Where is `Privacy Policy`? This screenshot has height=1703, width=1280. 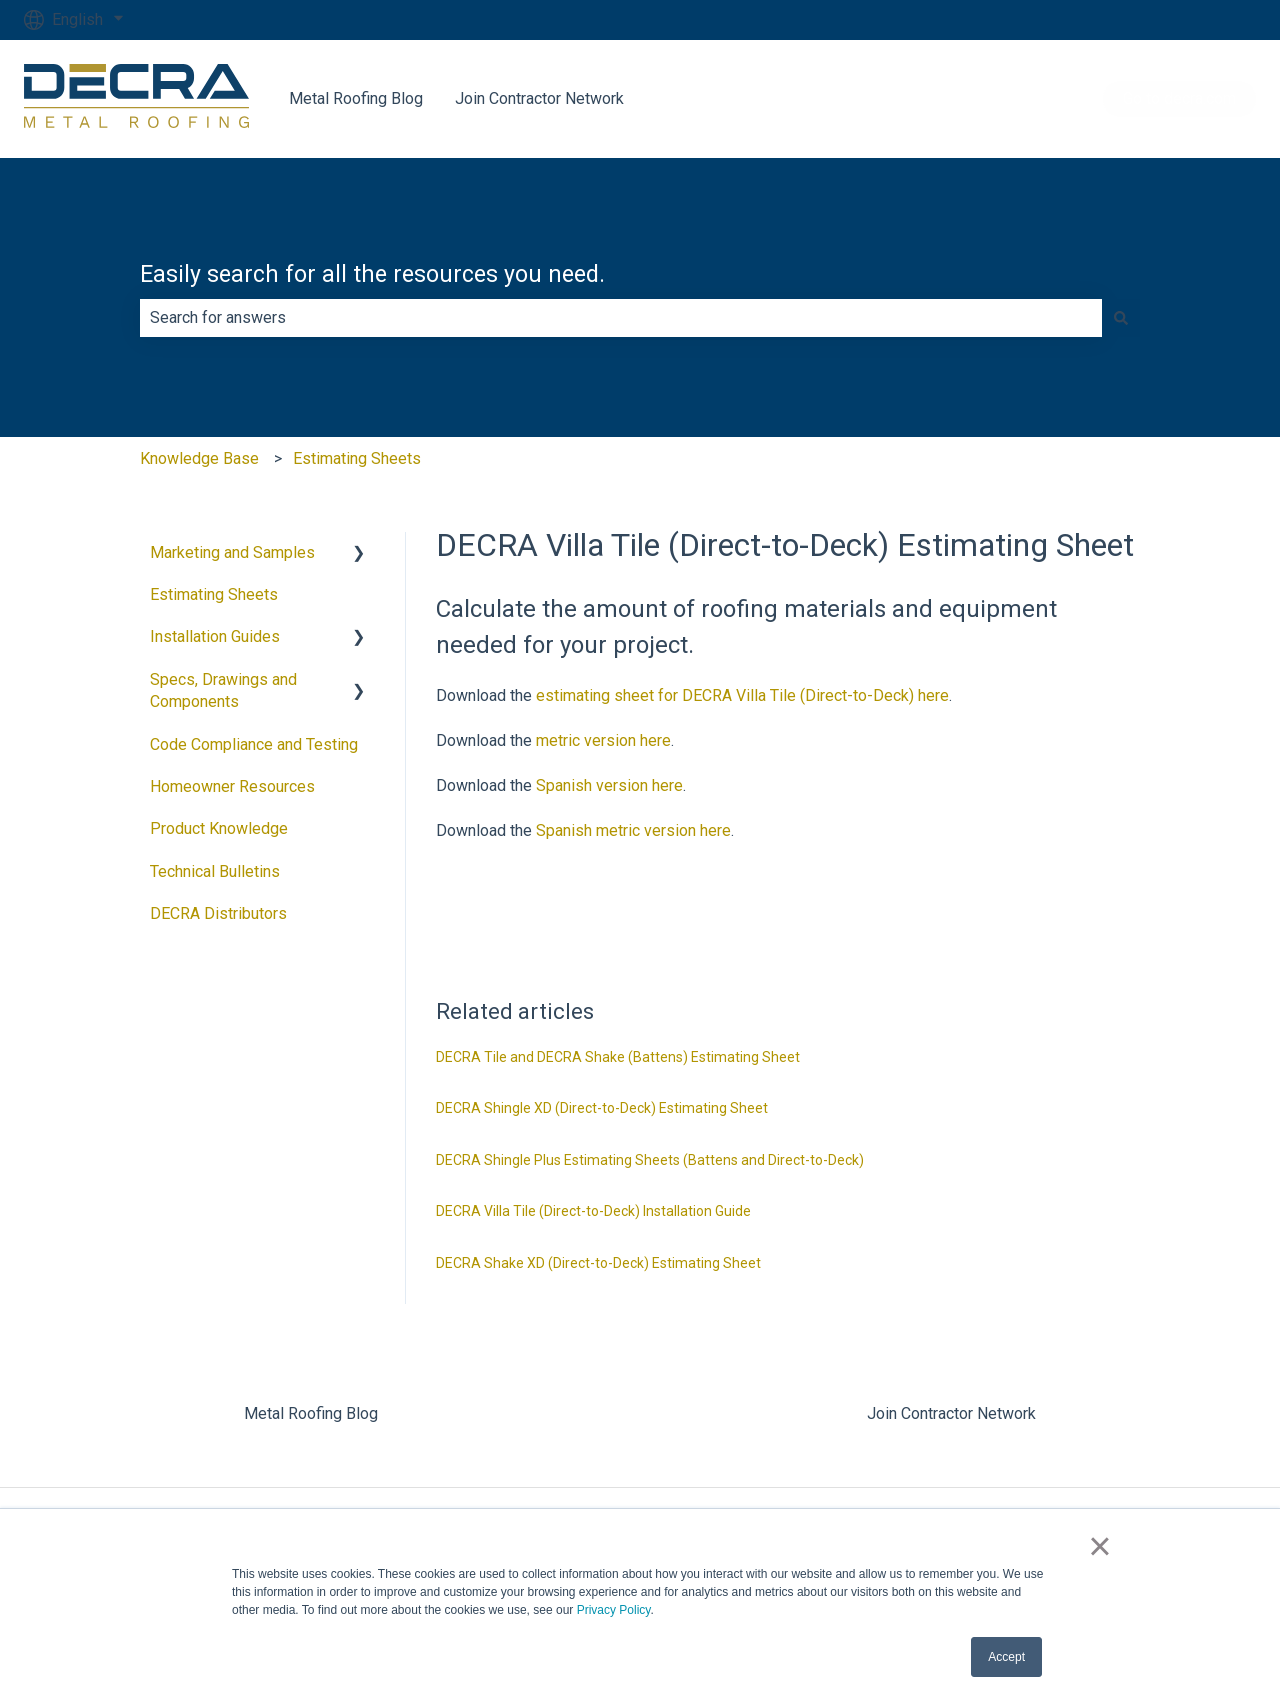
Privacy Policy is located at coordinates (614, 1610).